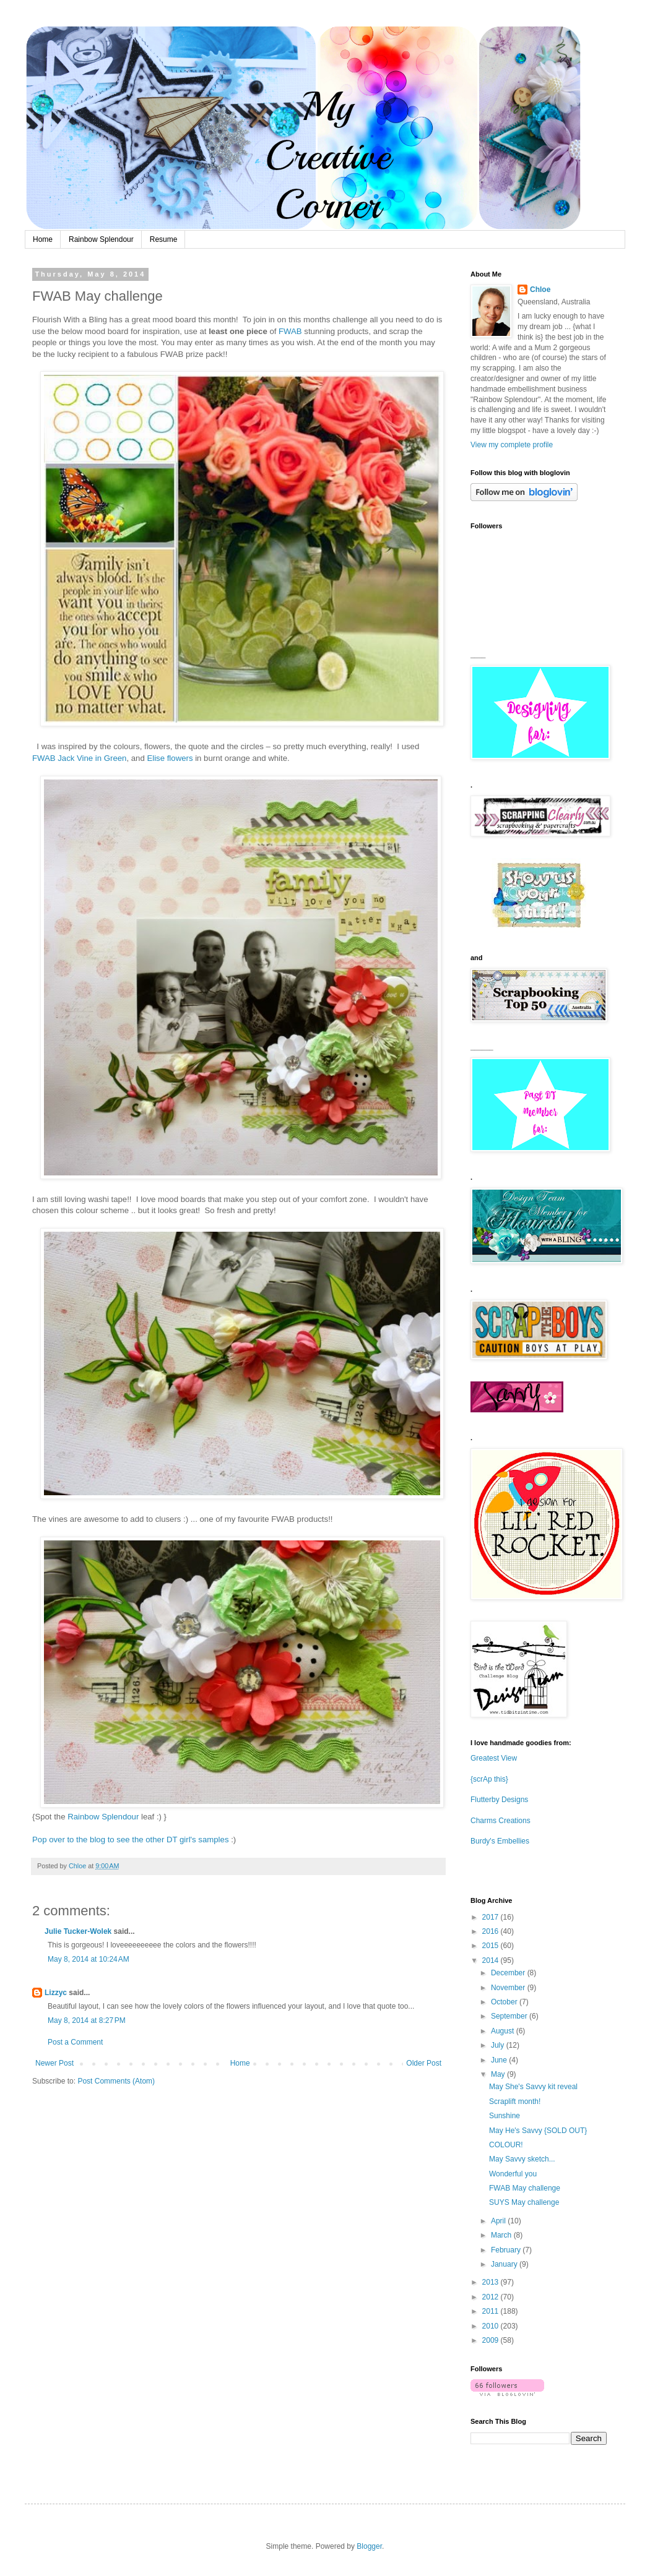 The width and height of the screenshot is (650, 2576). Describe the element at coordinates (56, 1992) in the screenshot. I see `Lizzyc` at that location.